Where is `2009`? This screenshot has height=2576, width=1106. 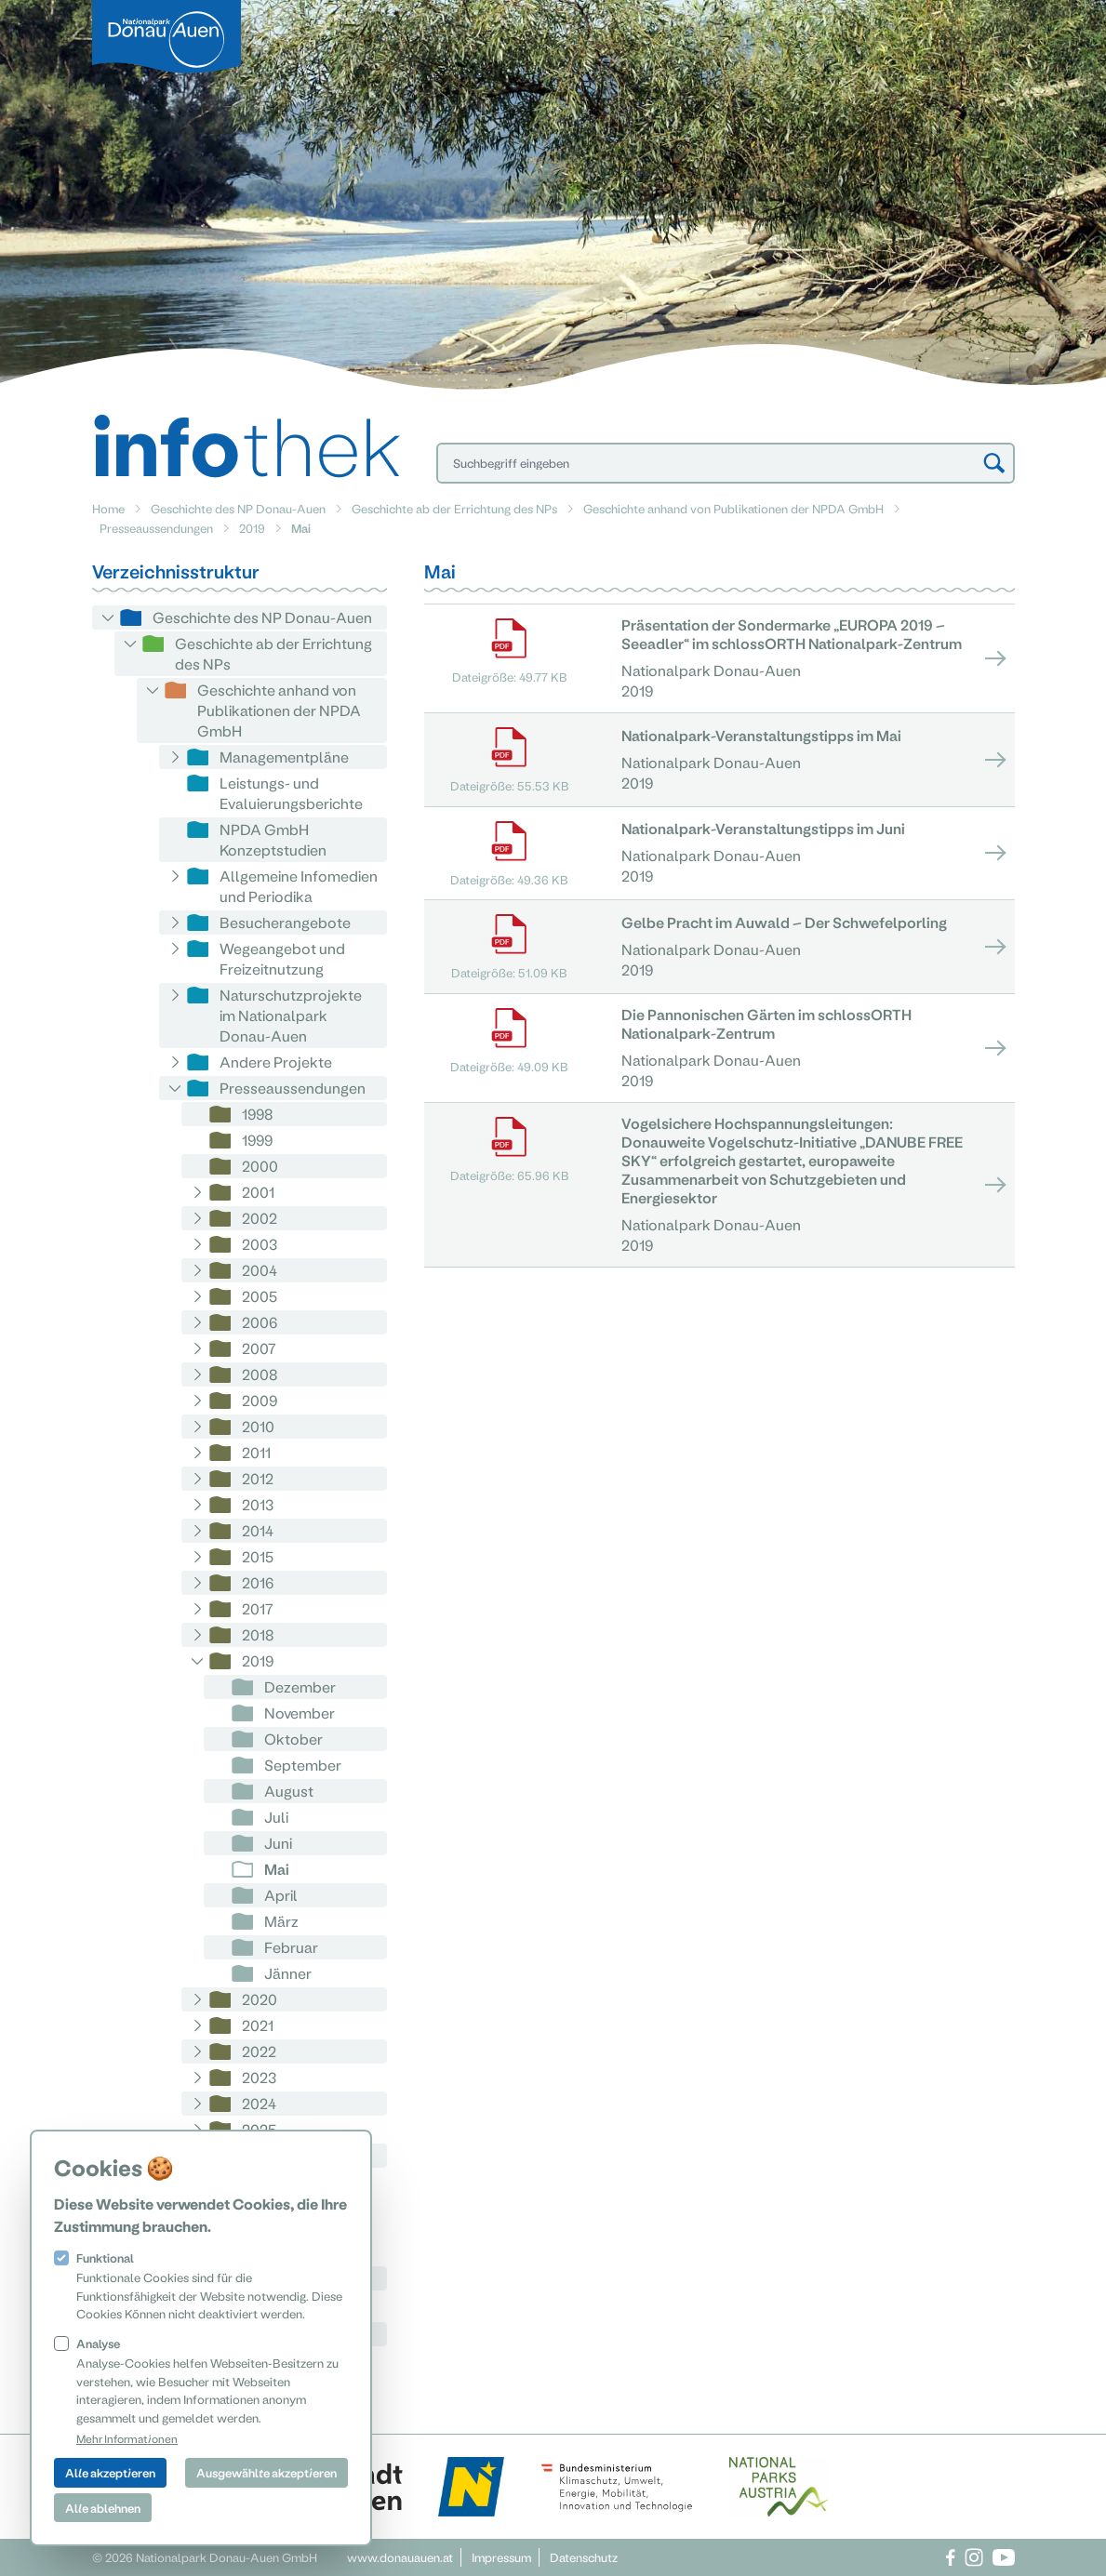
2009 is located at coordinates (259, 1400).